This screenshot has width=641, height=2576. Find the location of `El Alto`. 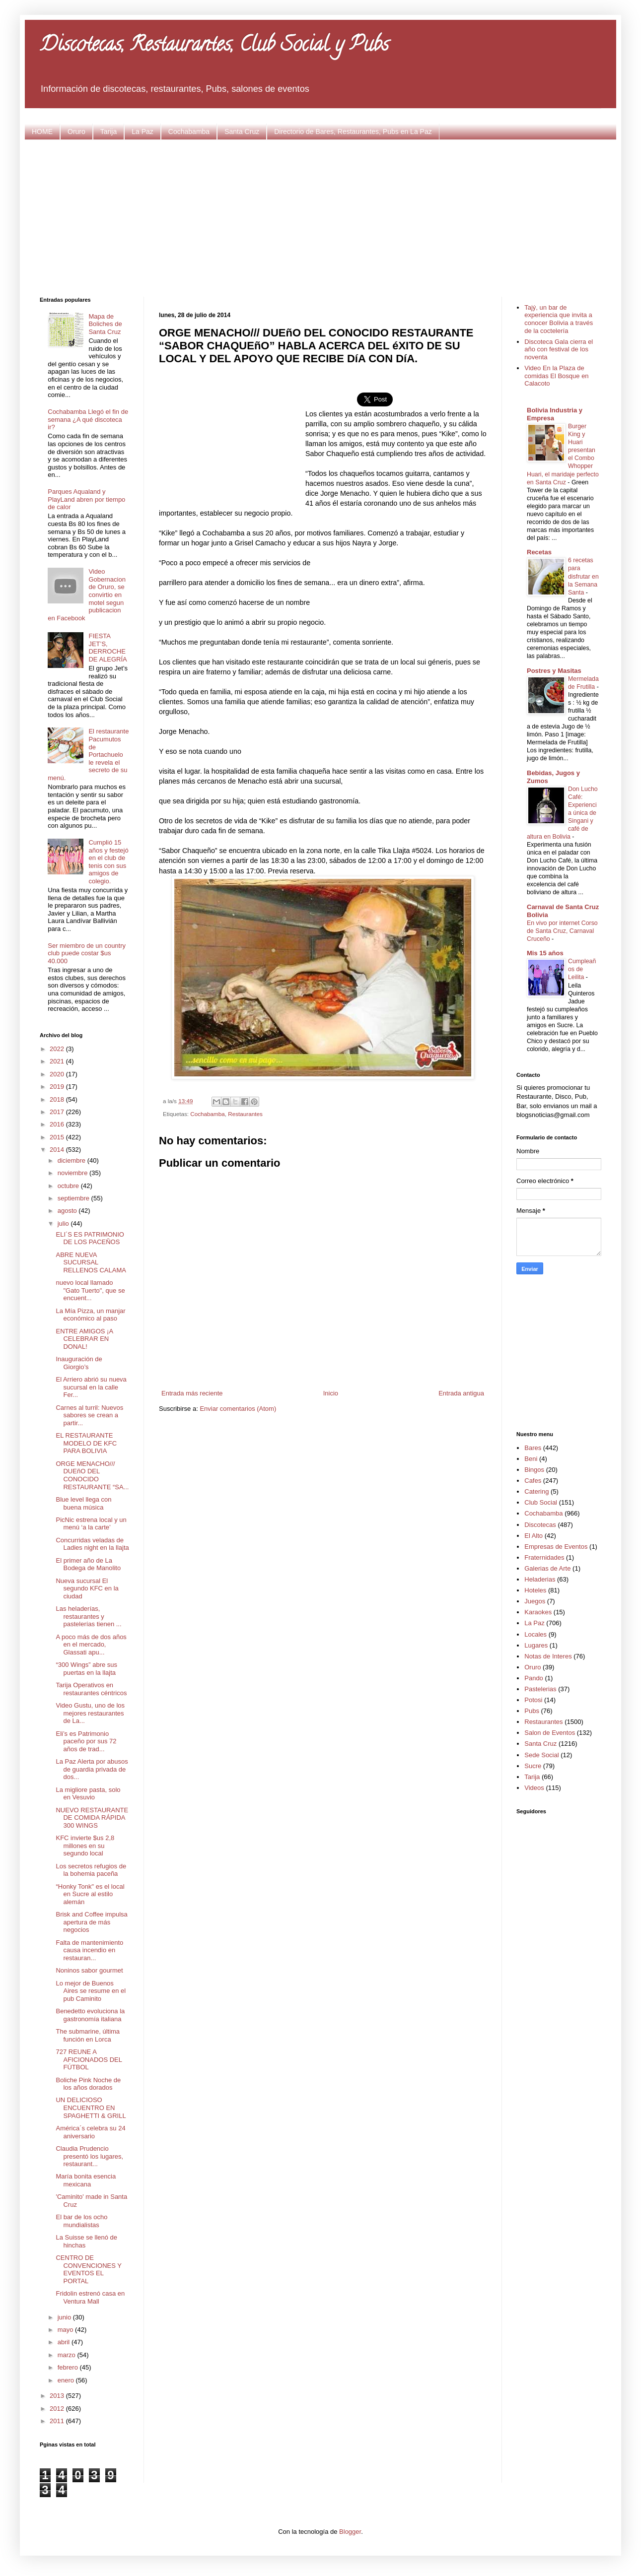

El Alto is located at coordinates (533, 1535).